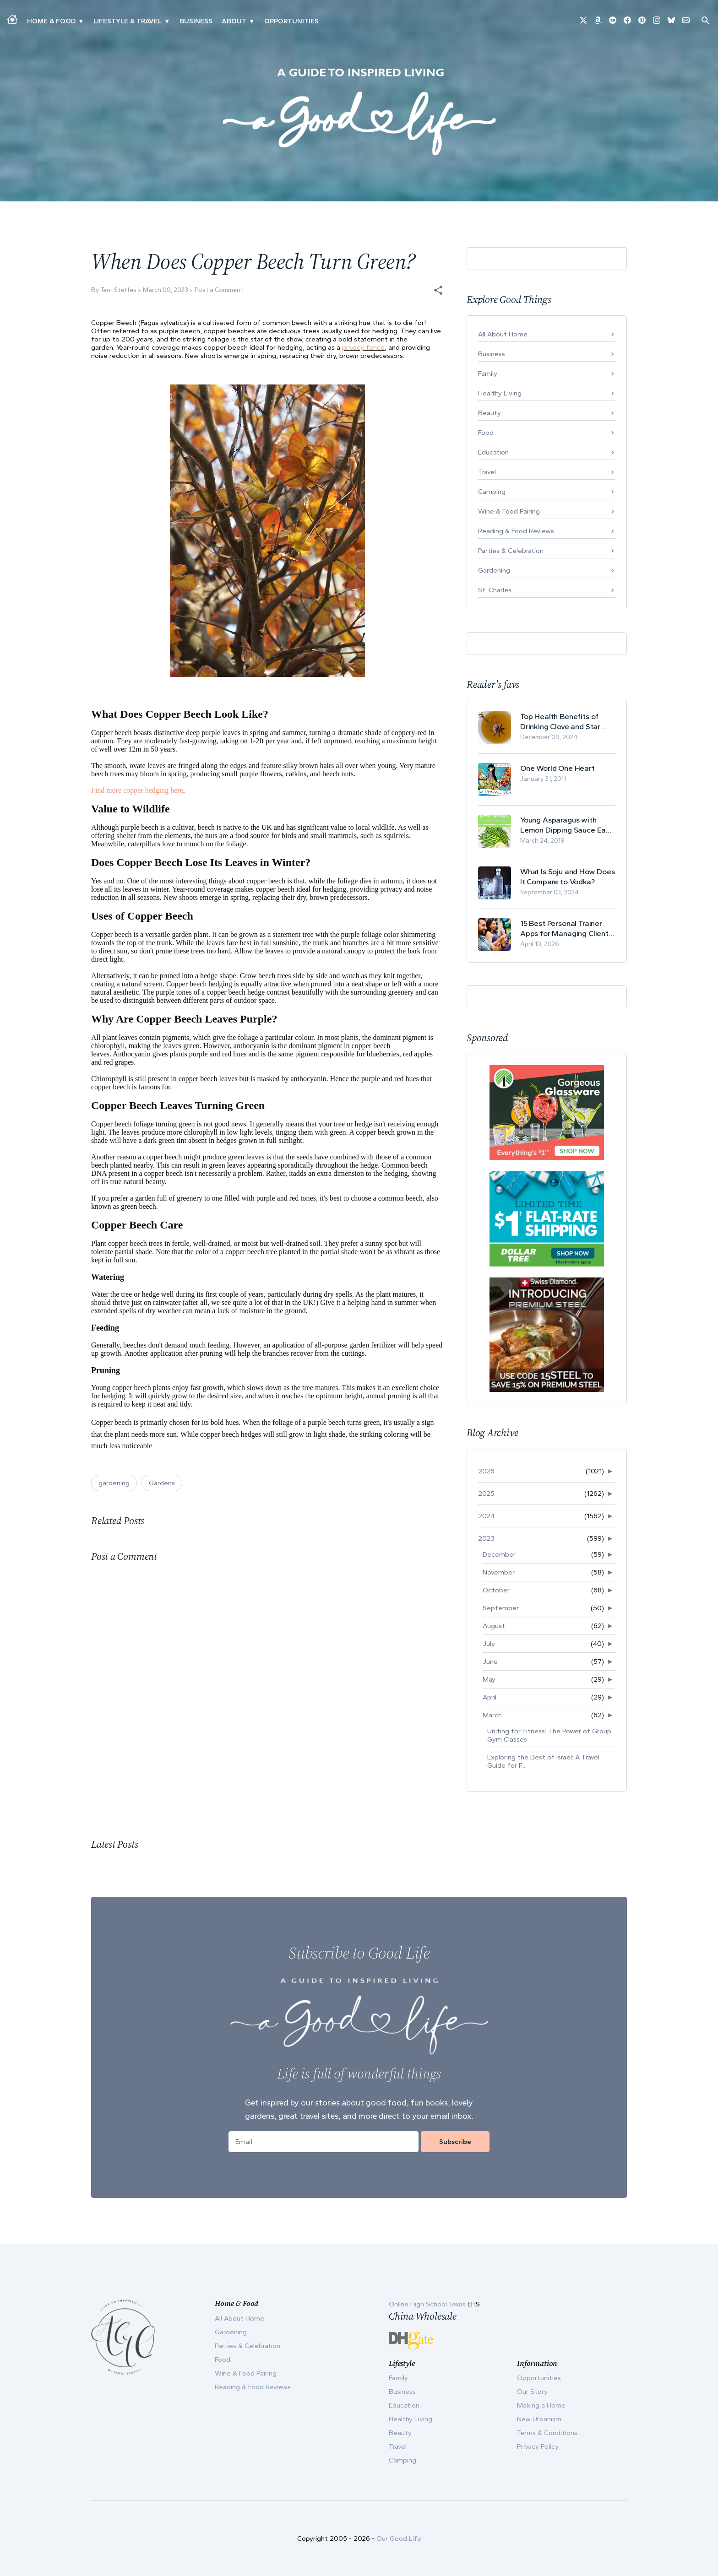  What do you see at coordinates (490, 1661) in the screenshot?
I see `June` at bounding box center [490, 1661].